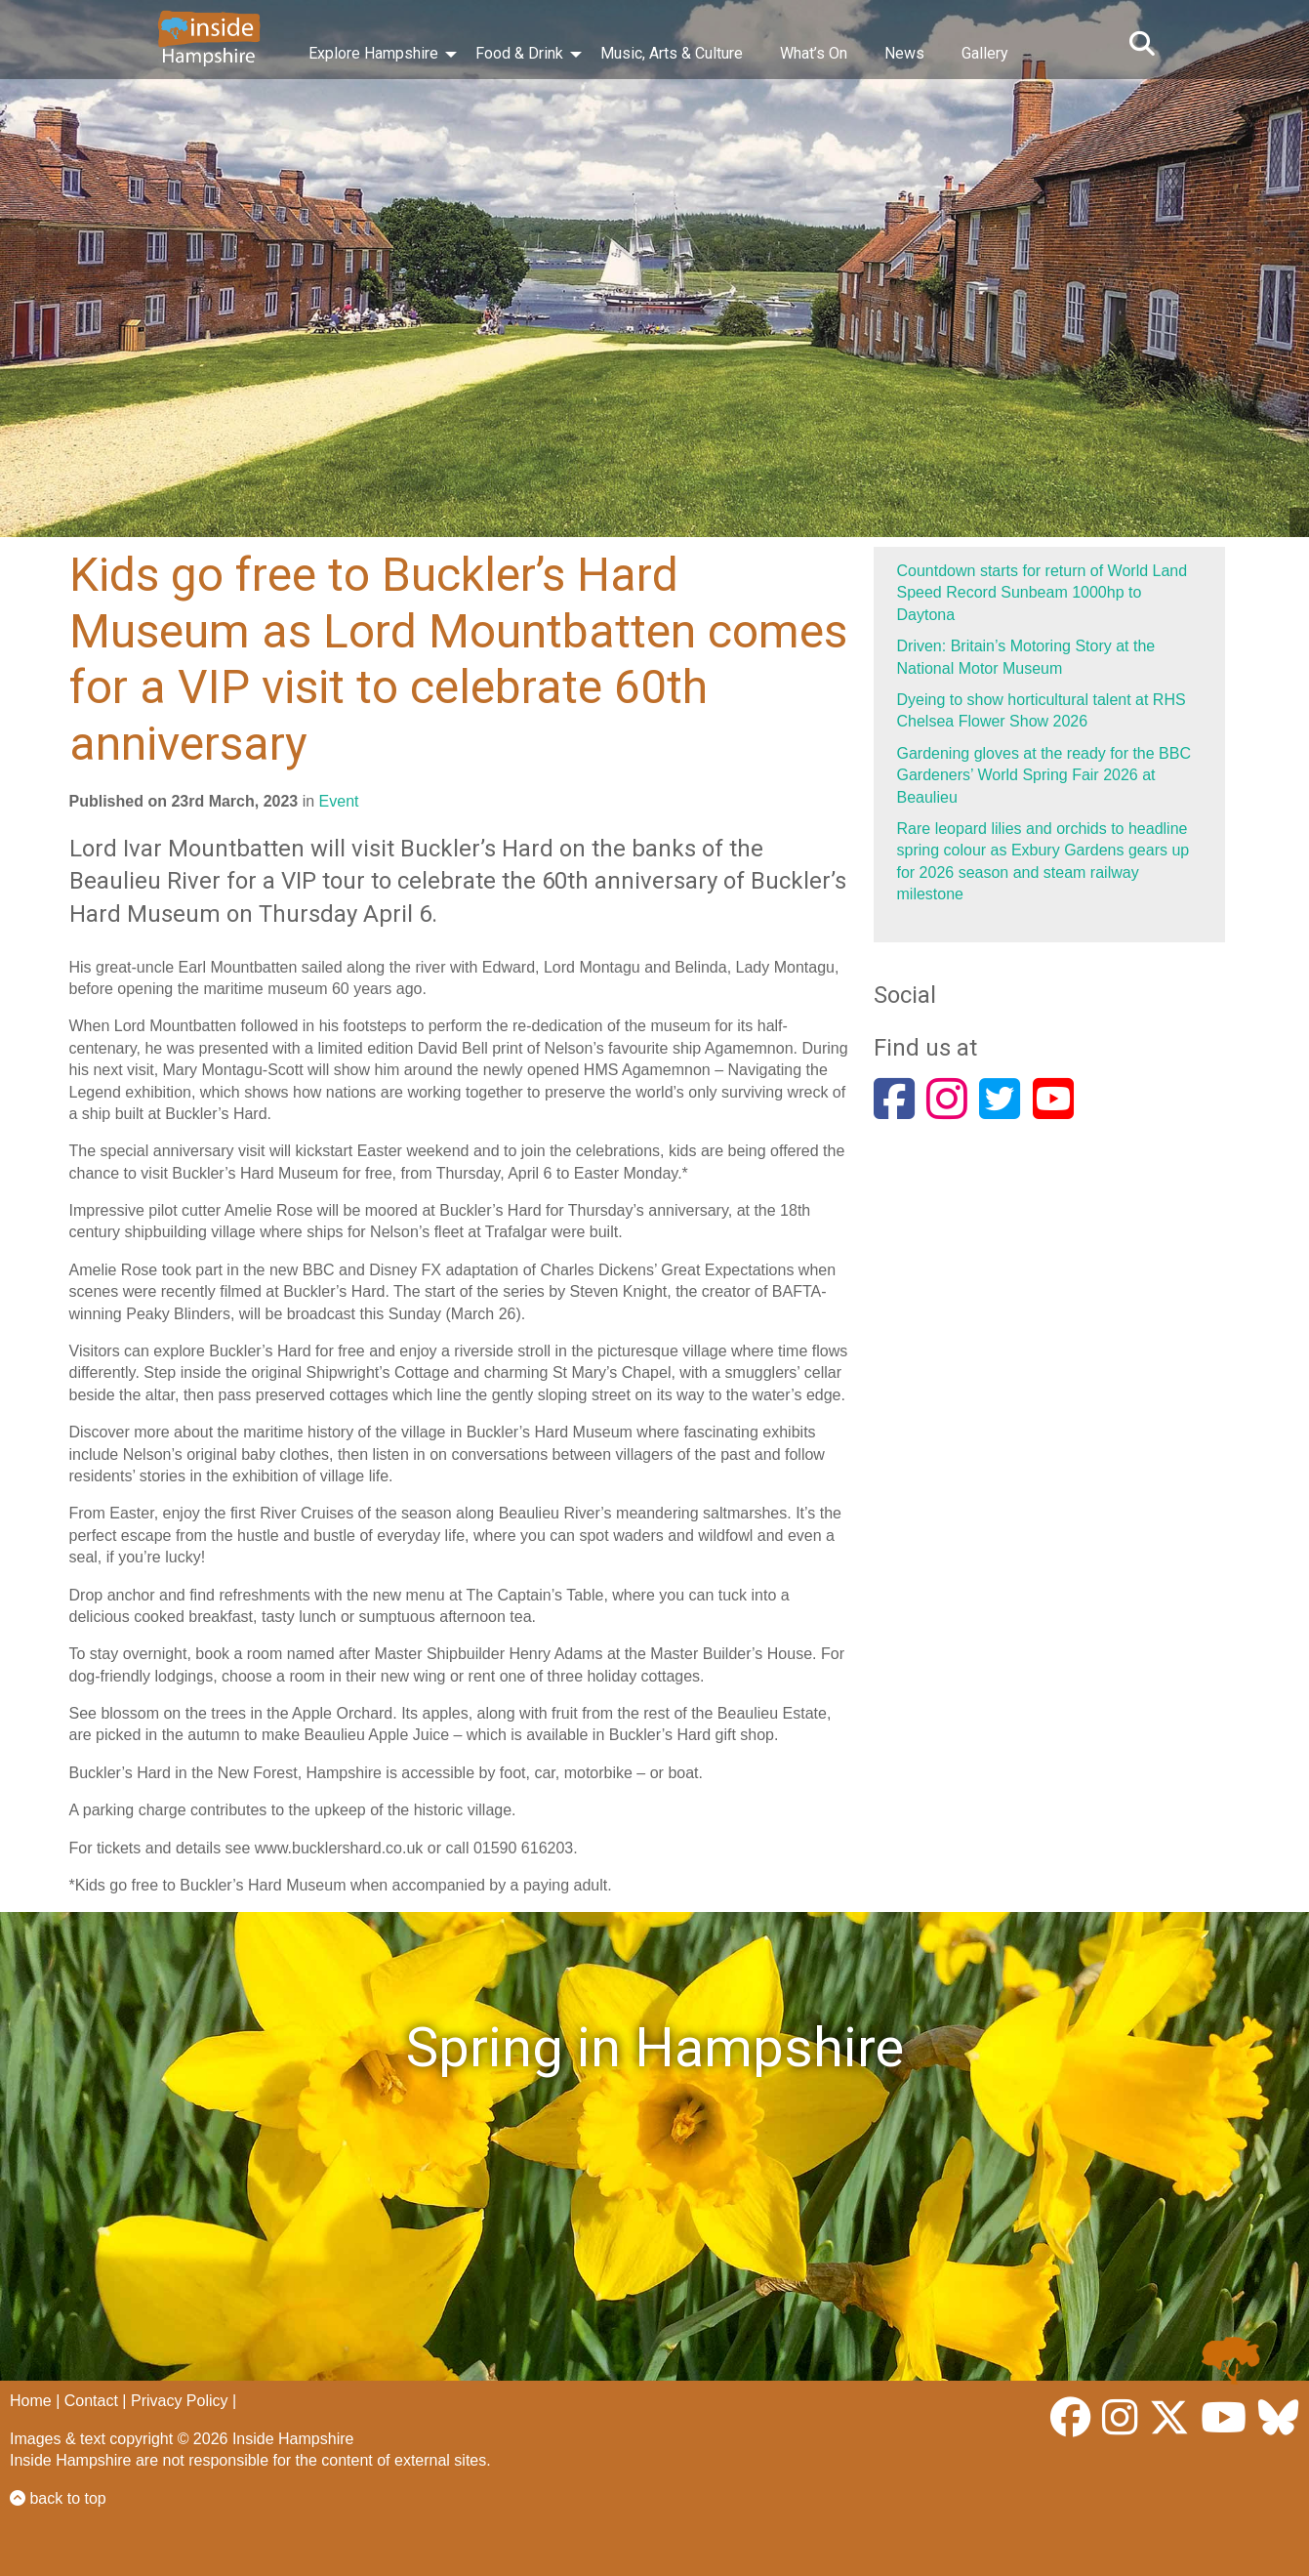  What do you see at coordinates (813, 53) in the screenshot?
I see `What’s On` at bounding box center [813, 53].